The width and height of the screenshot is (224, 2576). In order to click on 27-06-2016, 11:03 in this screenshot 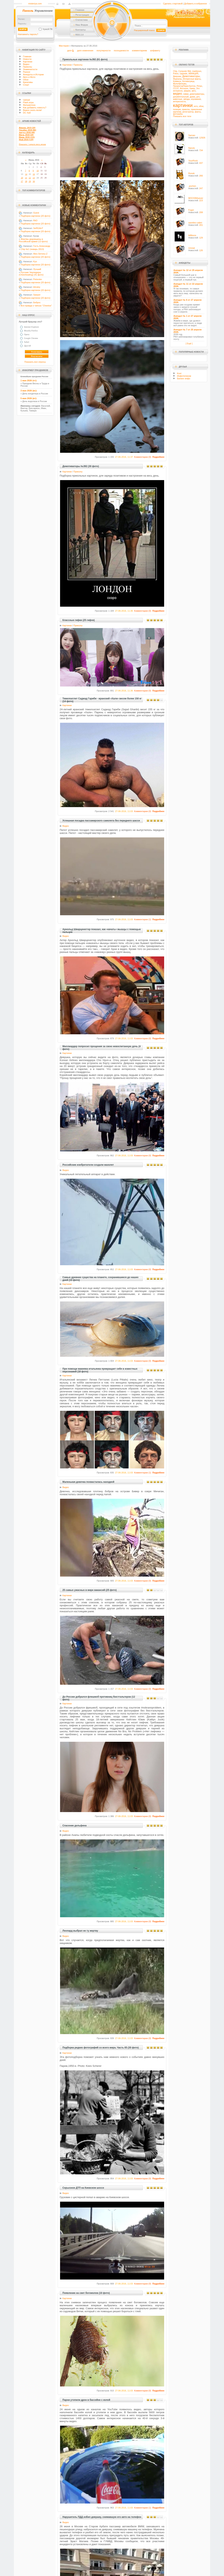, I will do `click(124, 811)`.